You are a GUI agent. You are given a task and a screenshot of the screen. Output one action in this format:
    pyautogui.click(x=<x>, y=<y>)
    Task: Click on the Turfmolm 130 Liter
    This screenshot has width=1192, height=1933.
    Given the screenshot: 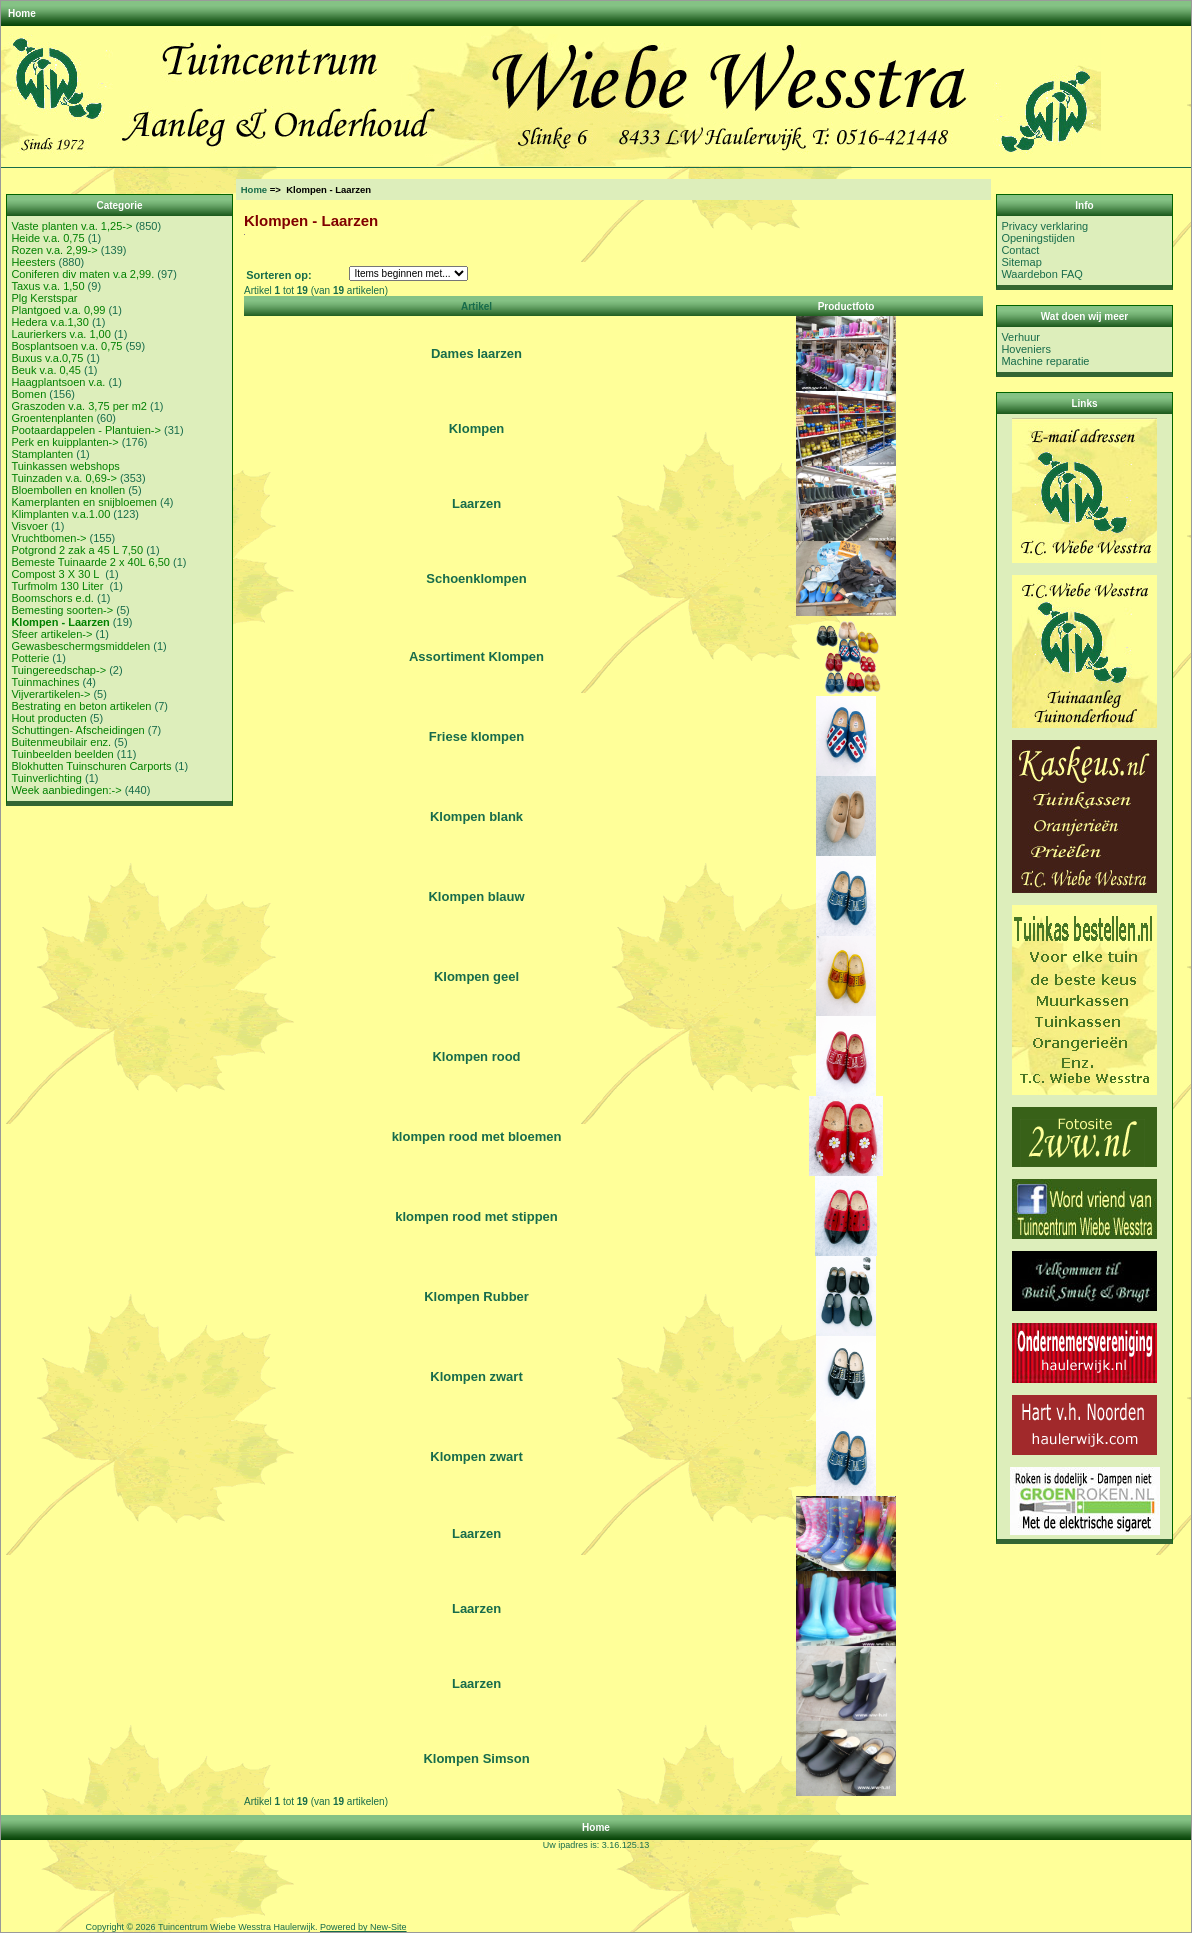 What is the action you would take?
    pyautogui.click(x=58, y=586)
    